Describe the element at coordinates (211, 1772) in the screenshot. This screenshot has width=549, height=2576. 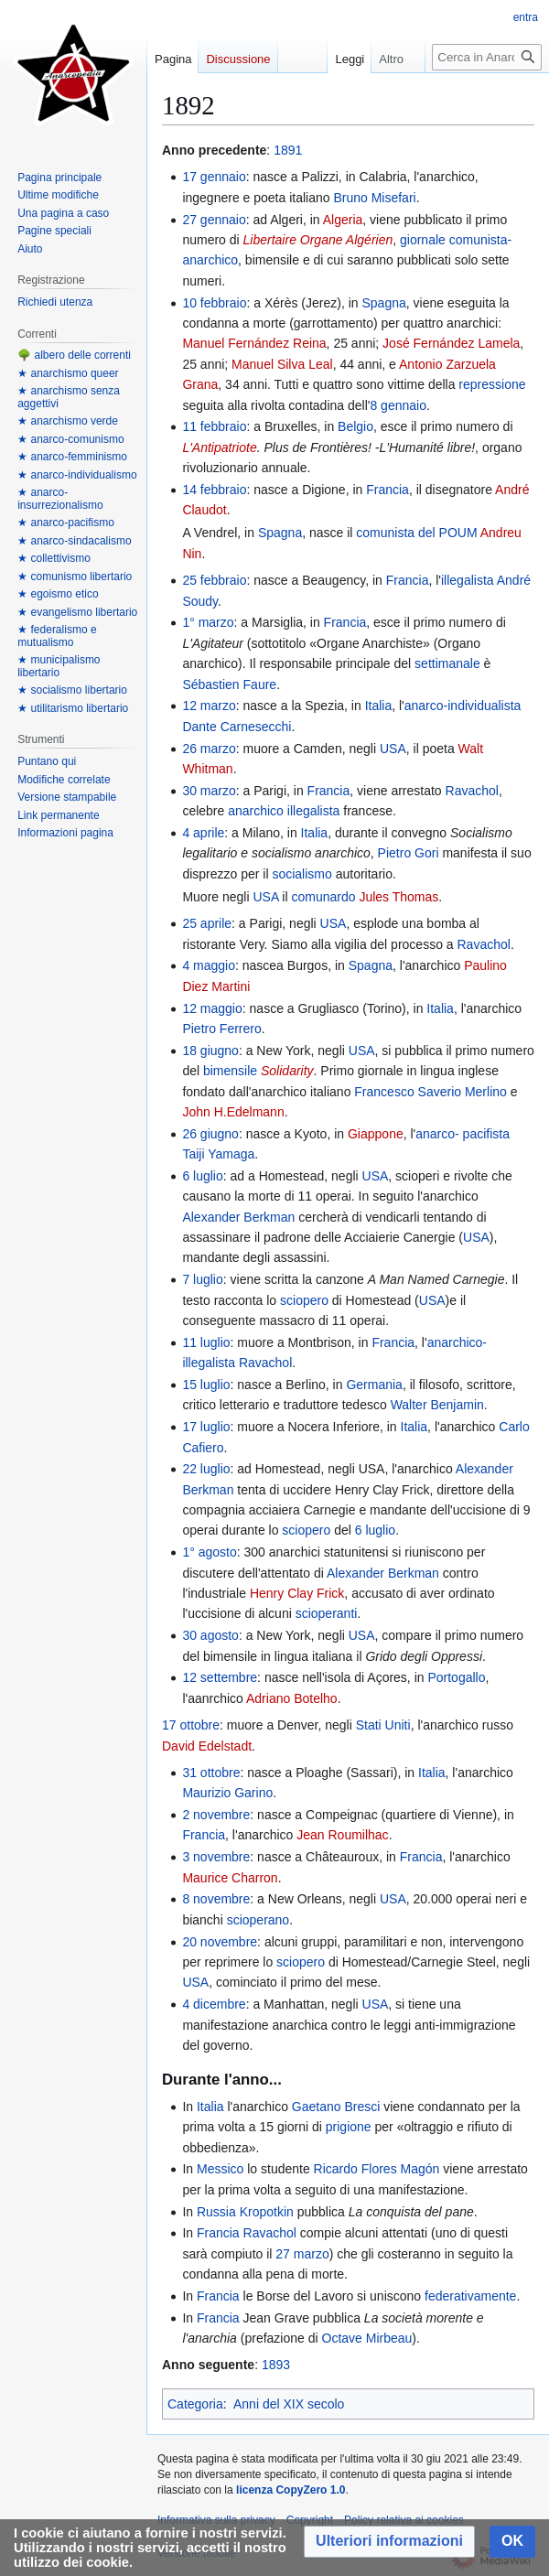
I see `31 ottobre` at that location.